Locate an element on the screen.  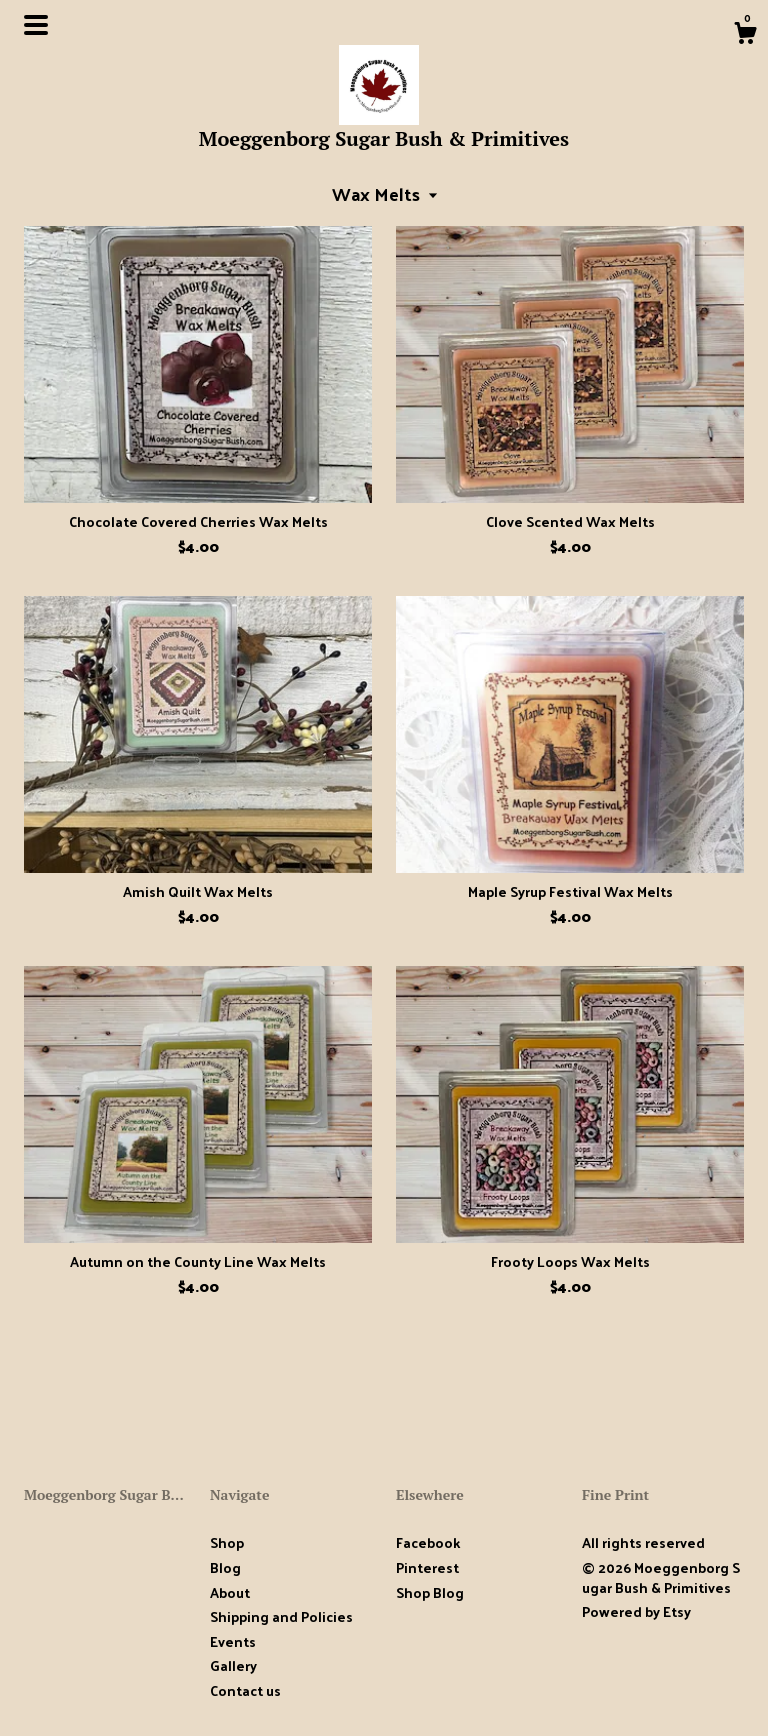
Events is located at coordinates (233, 1641).